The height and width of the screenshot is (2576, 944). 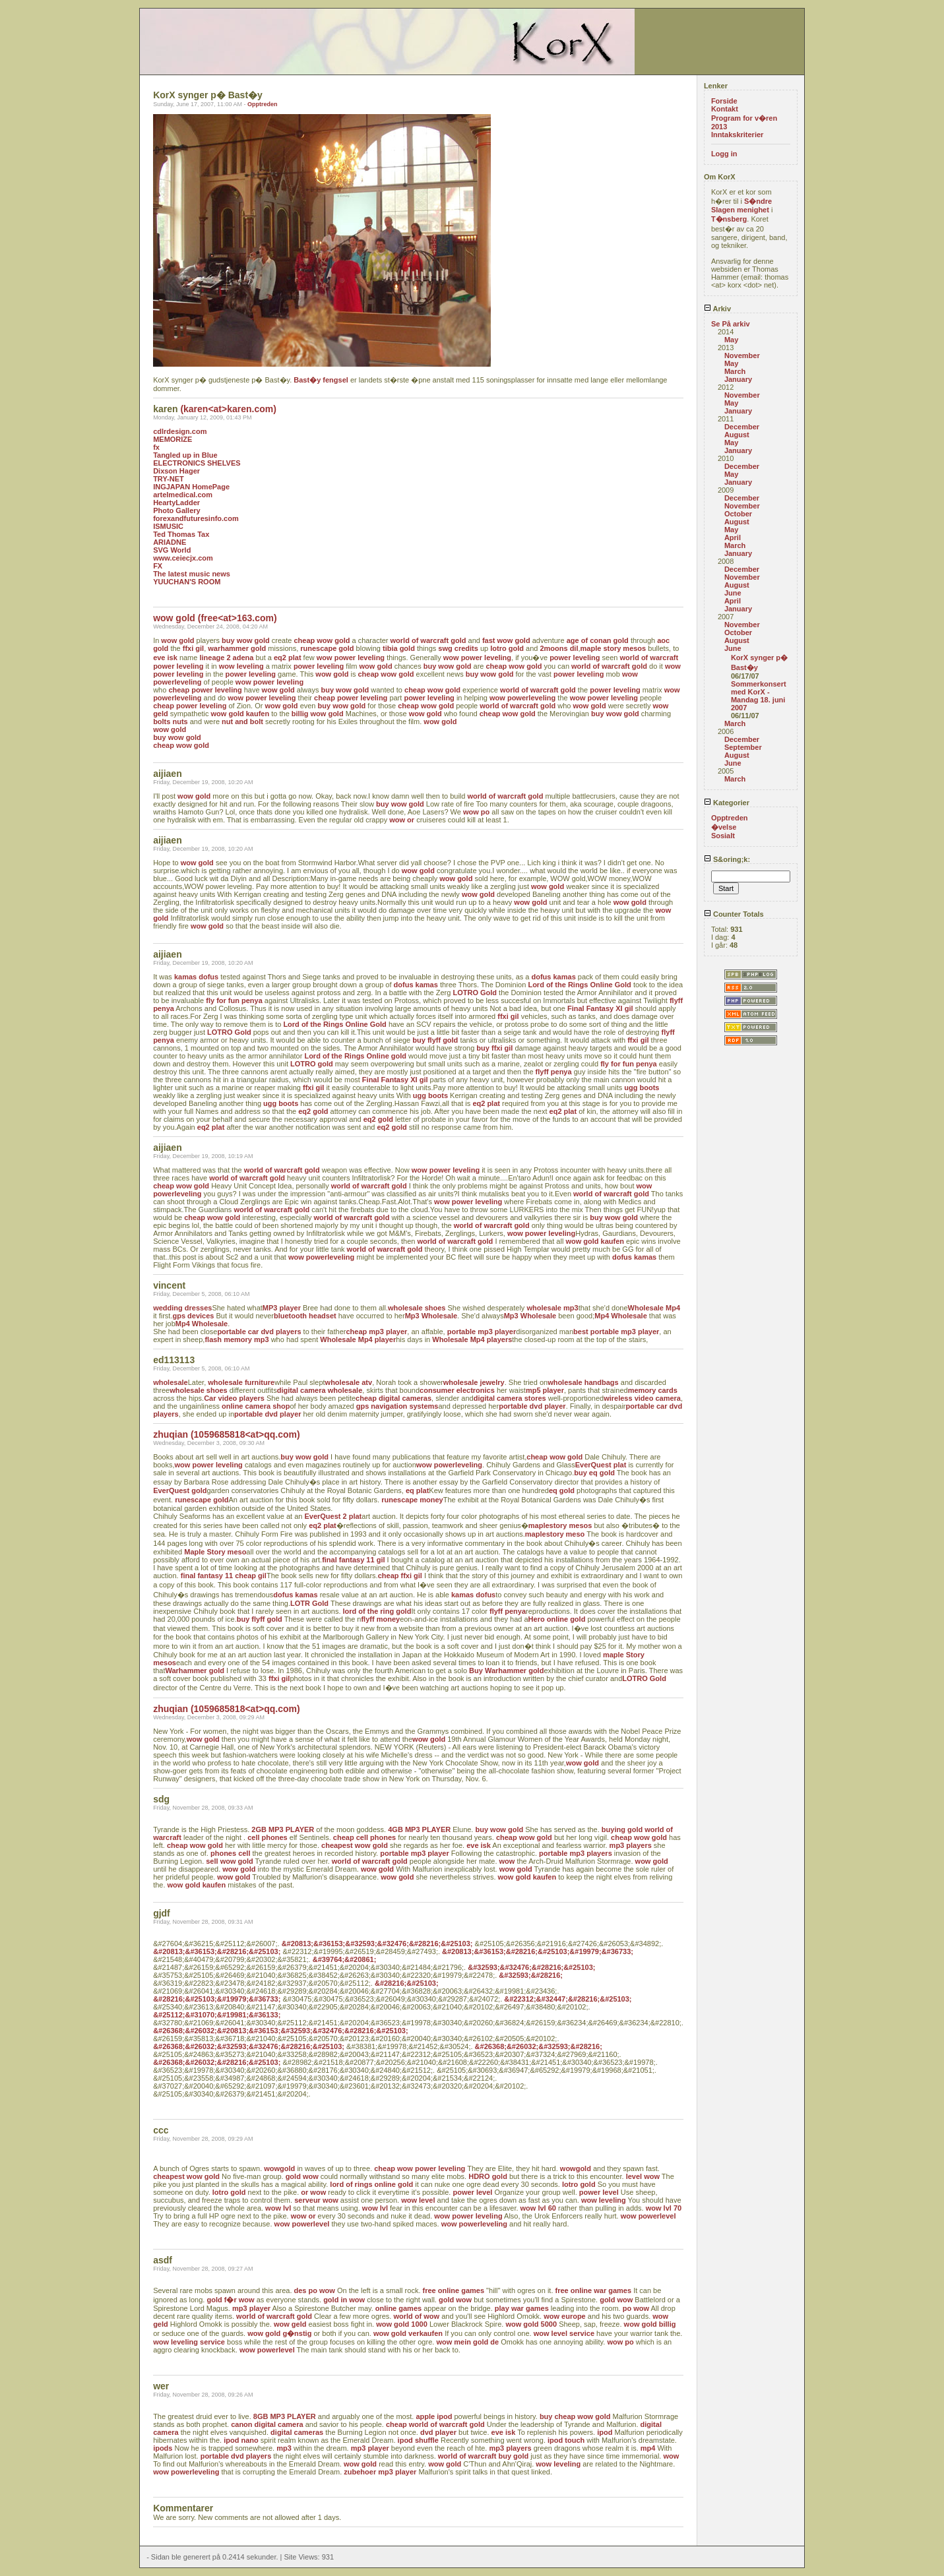 What do you see at coordinates (182, 495) in the screenshot?
I see `artelmedical.com` at bounding box center [182, 495].